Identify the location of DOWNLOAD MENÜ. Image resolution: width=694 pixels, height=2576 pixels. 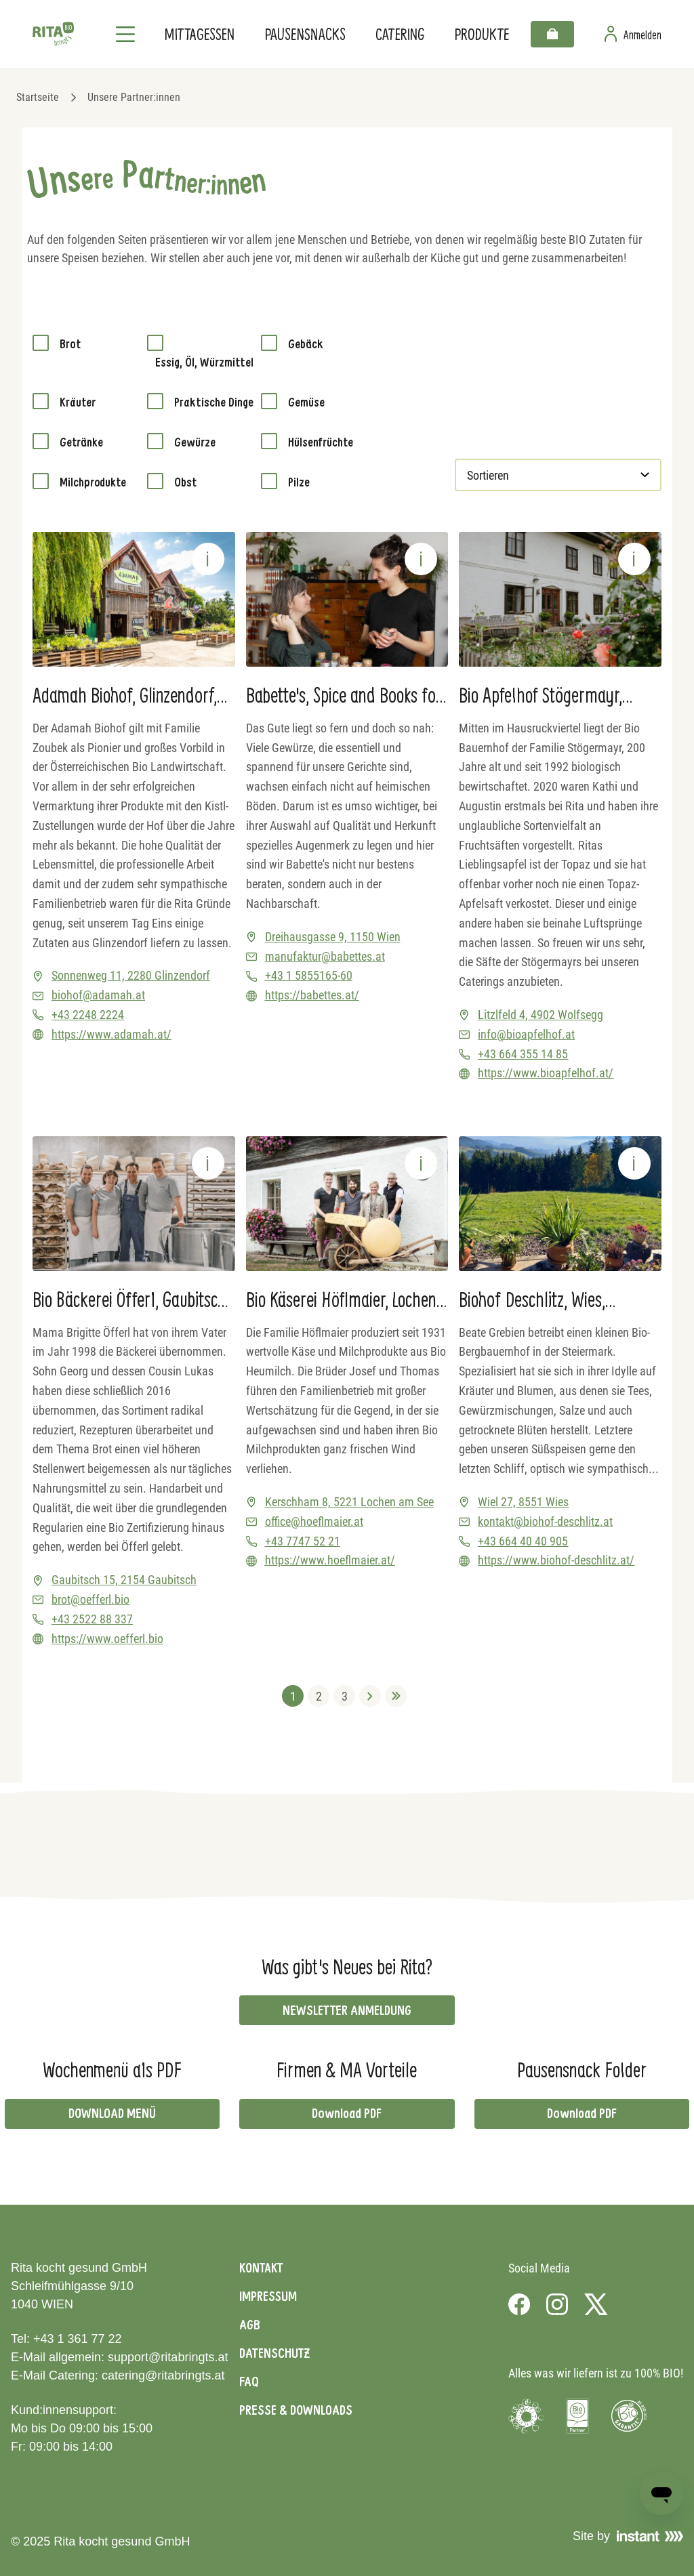
(112, 2113).